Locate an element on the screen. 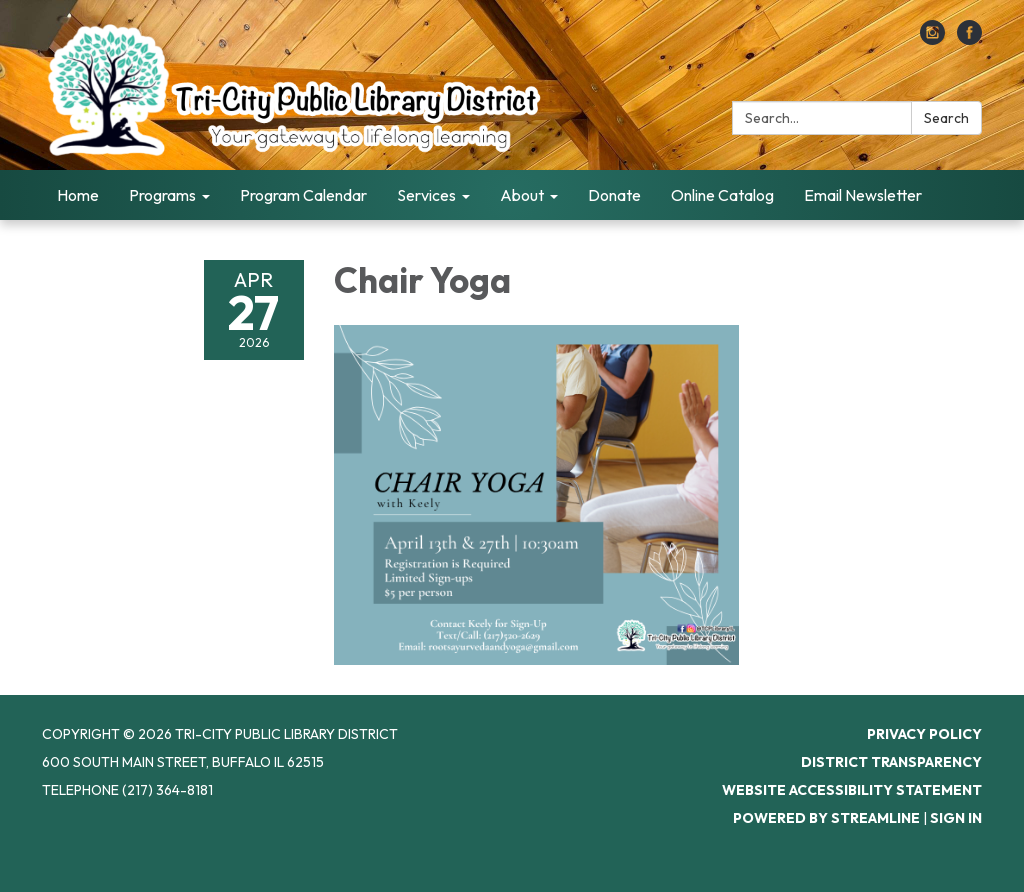  [instagram] is located at coordinates (932, 39).